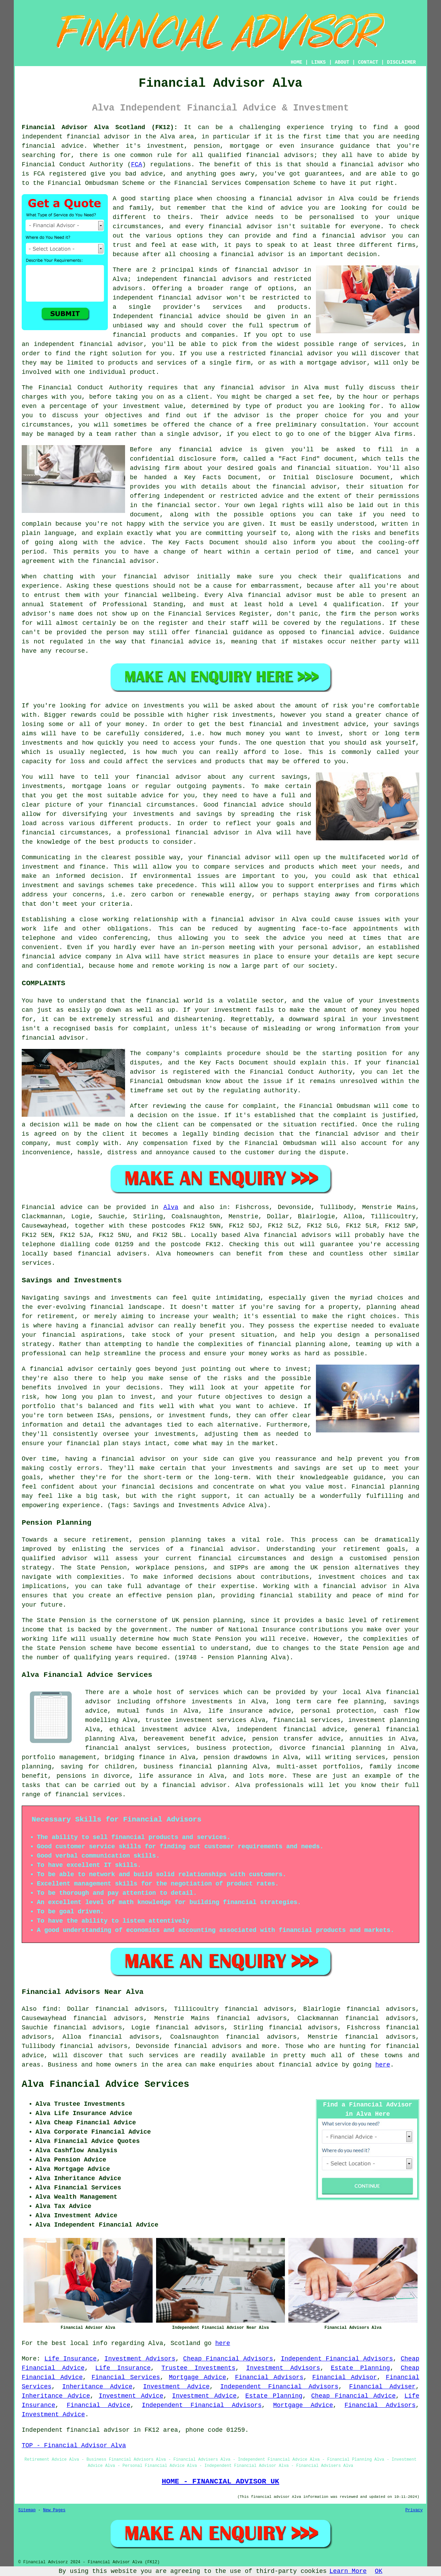  Describe the element at coordinates (360, 2368) in the screenshot. I see `Estate Planning` at that location.